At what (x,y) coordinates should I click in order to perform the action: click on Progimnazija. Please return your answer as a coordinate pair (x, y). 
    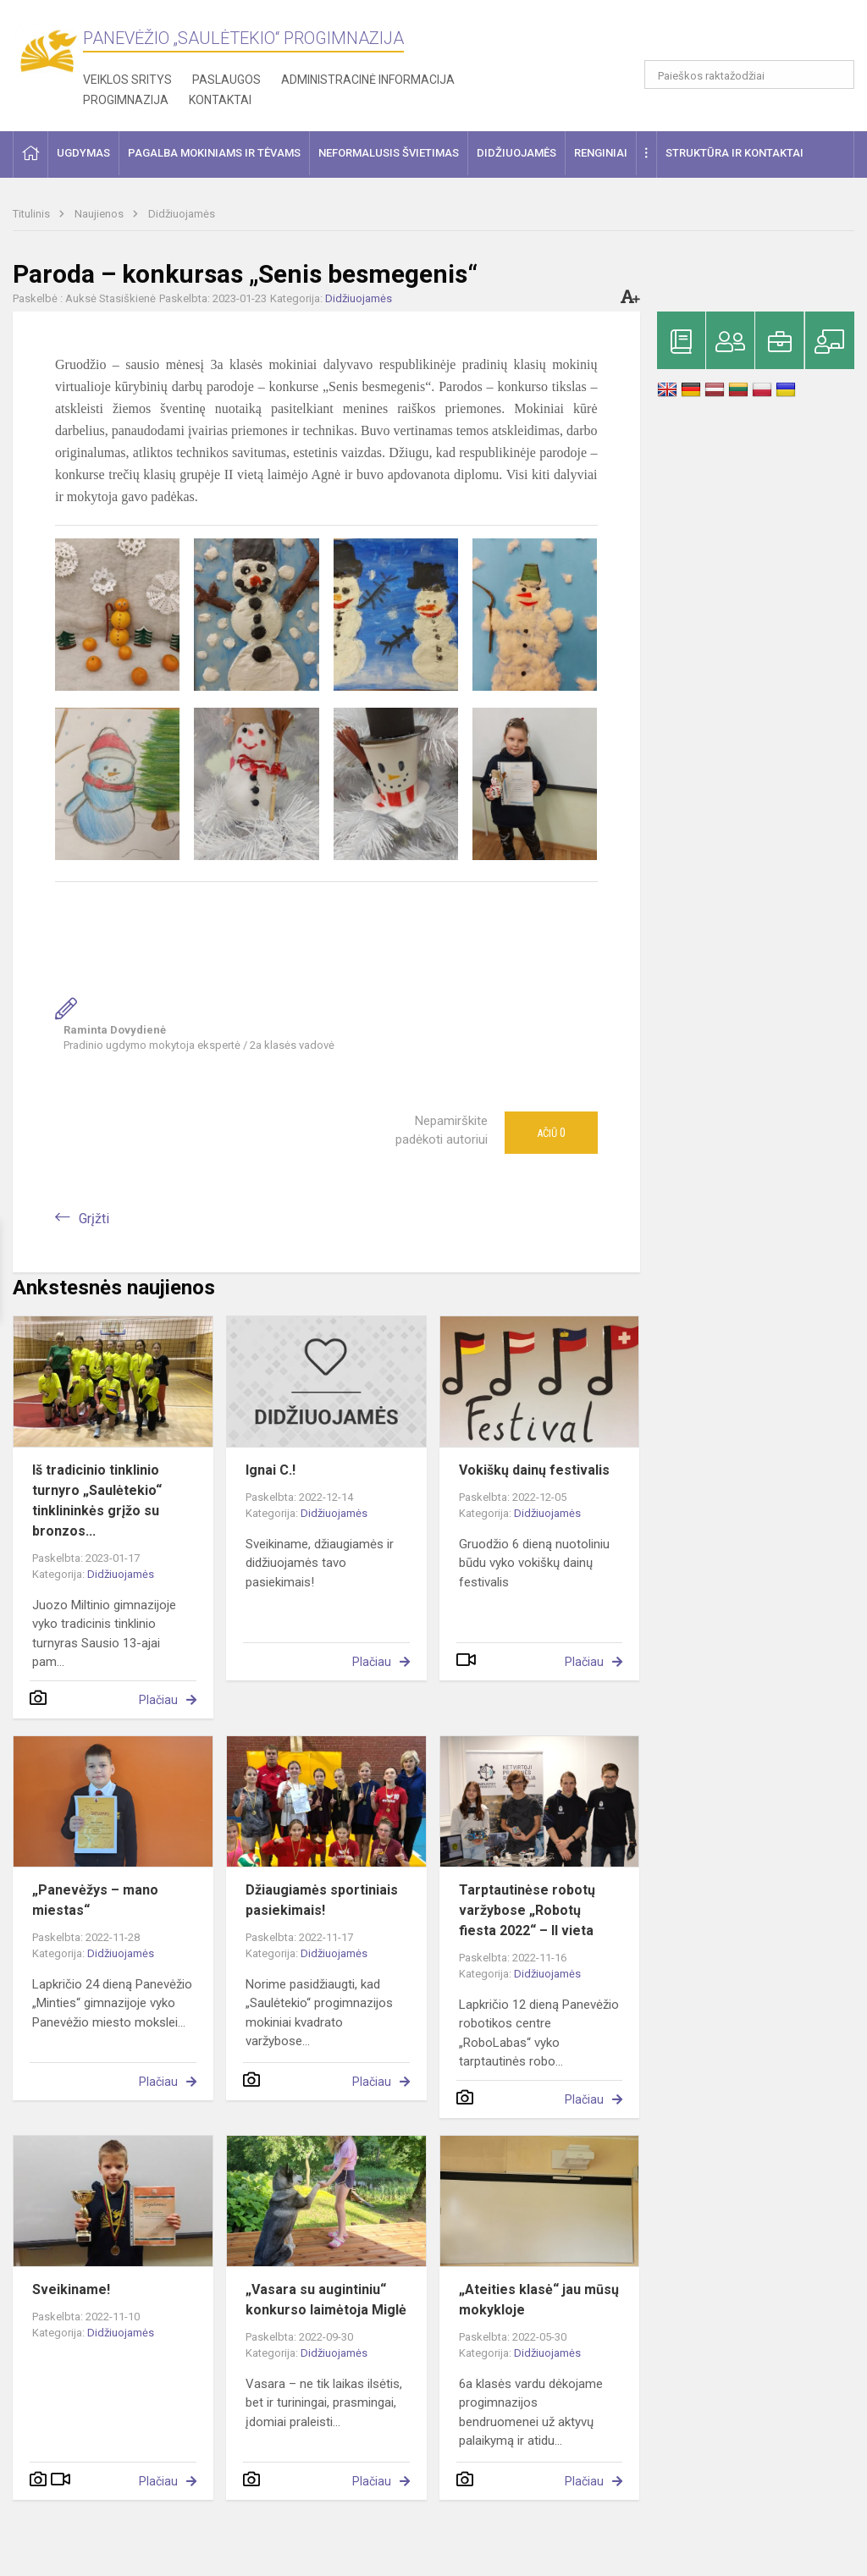
    Looking at the image, I should click on (125, 100).